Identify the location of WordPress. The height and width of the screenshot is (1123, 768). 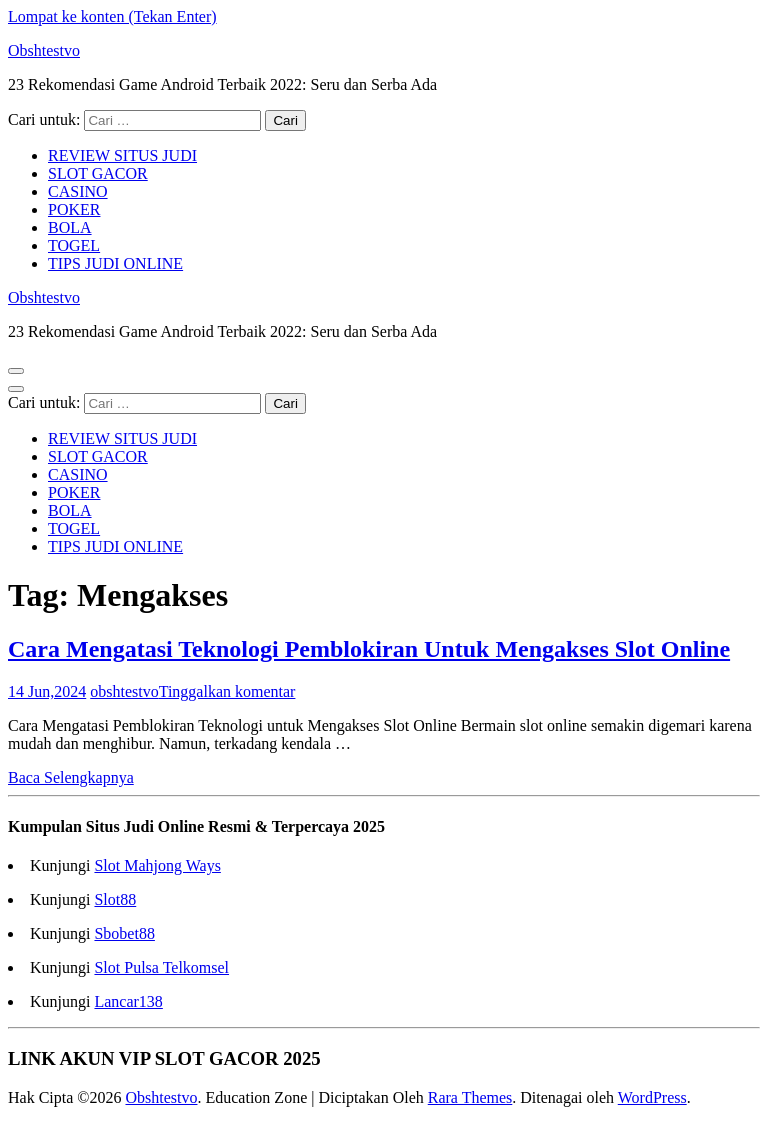
(652, 1097).